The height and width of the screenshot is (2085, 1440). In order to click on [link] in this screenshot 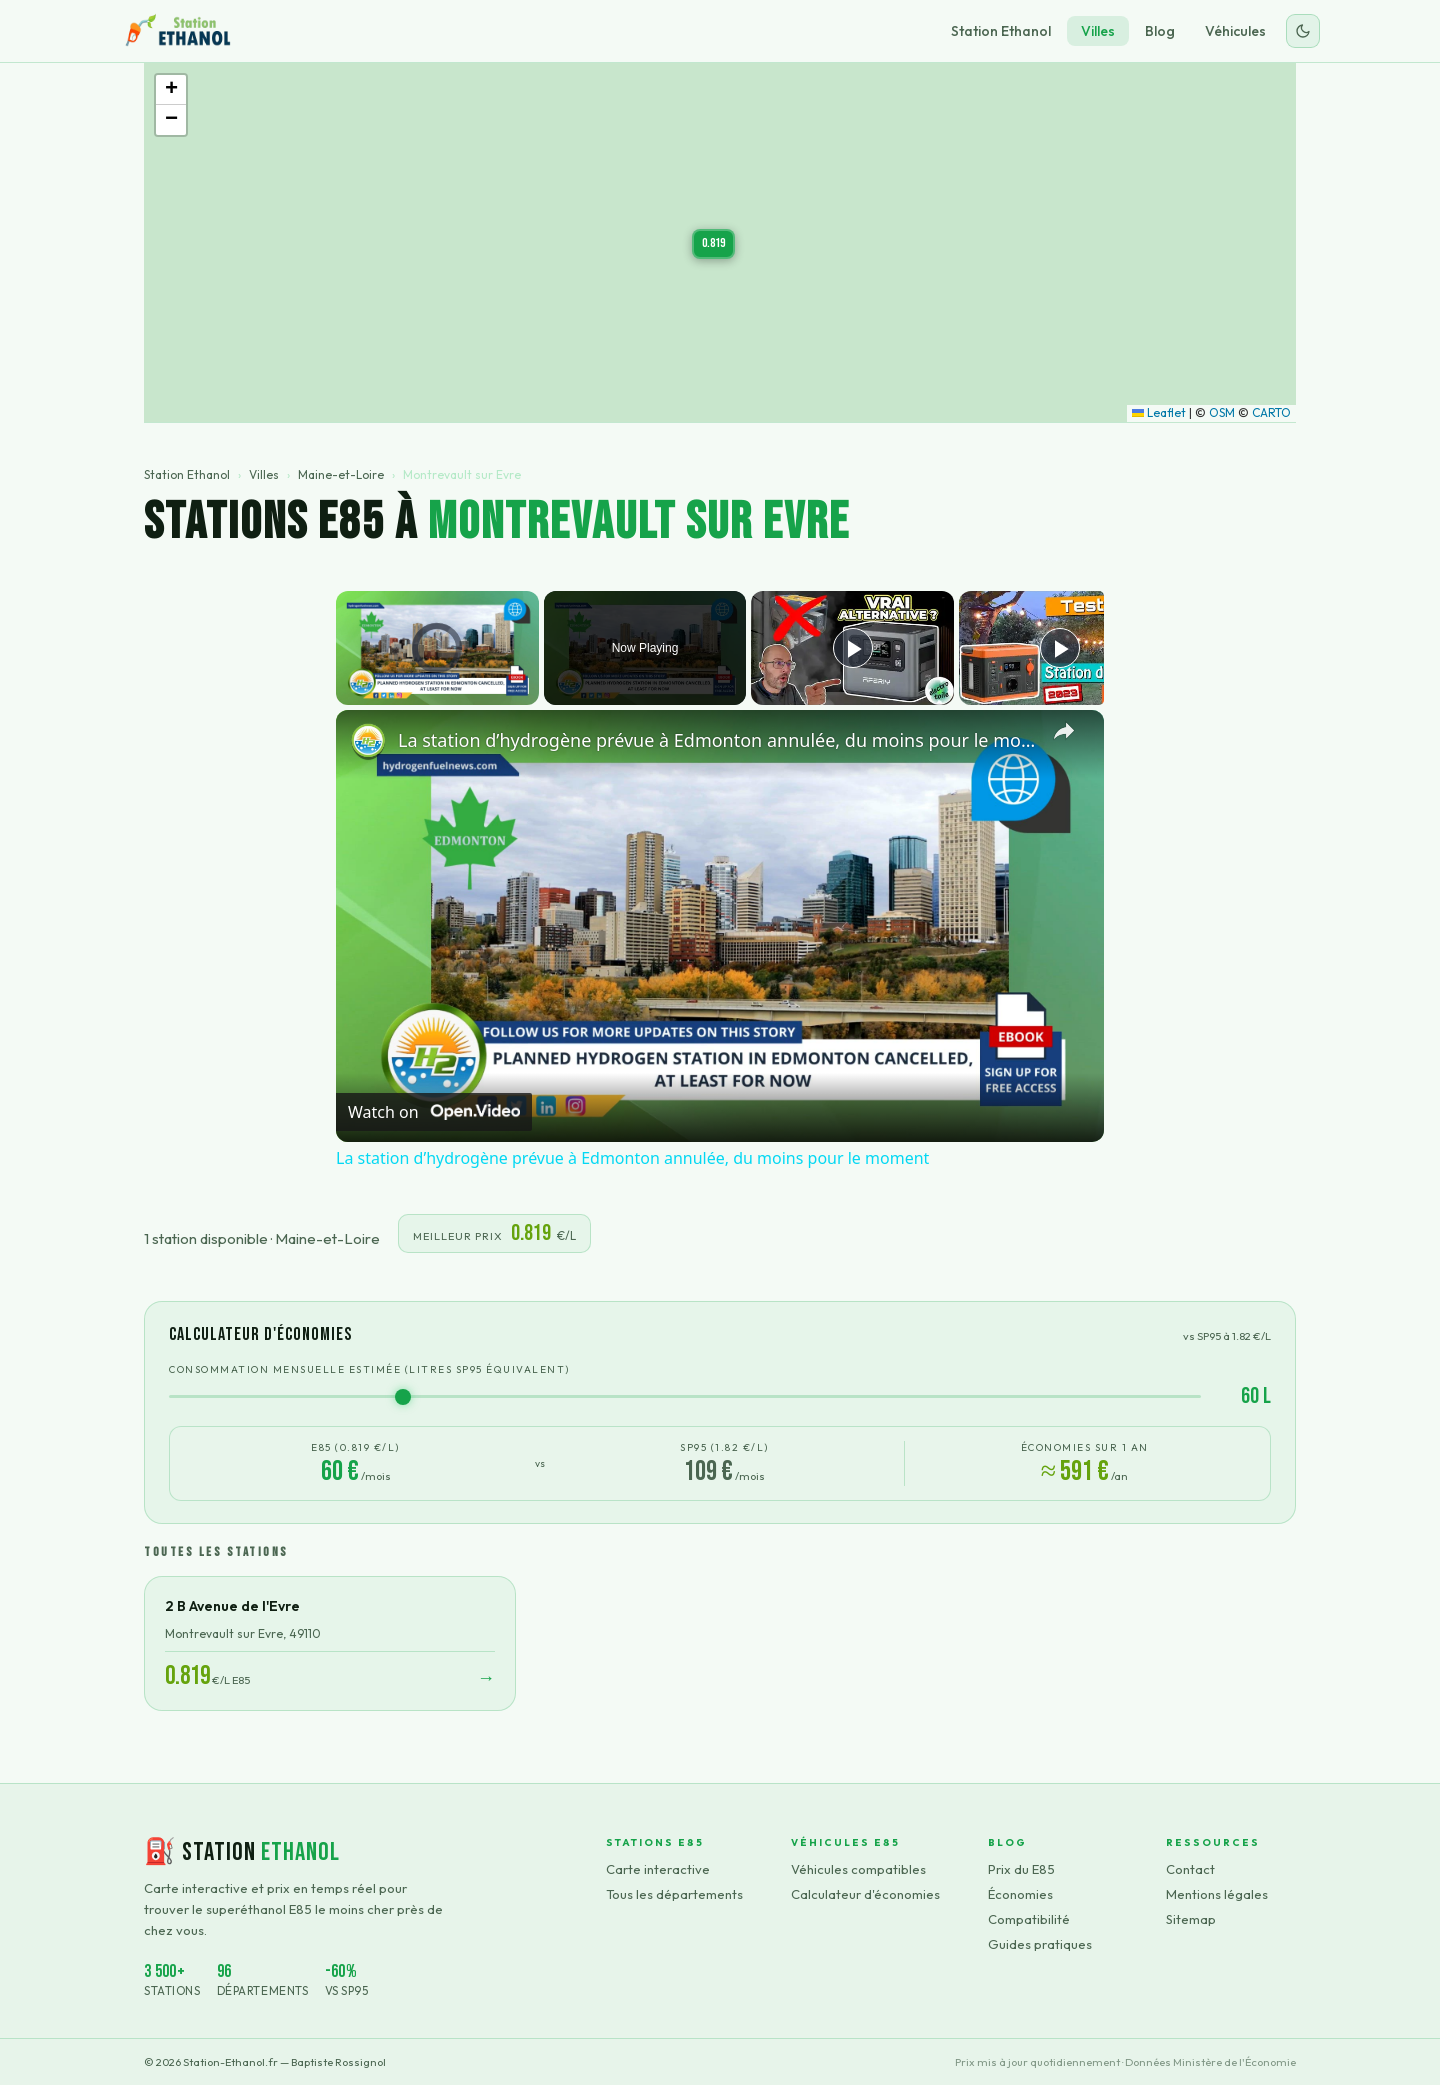, I will do `click(368, 742)`.